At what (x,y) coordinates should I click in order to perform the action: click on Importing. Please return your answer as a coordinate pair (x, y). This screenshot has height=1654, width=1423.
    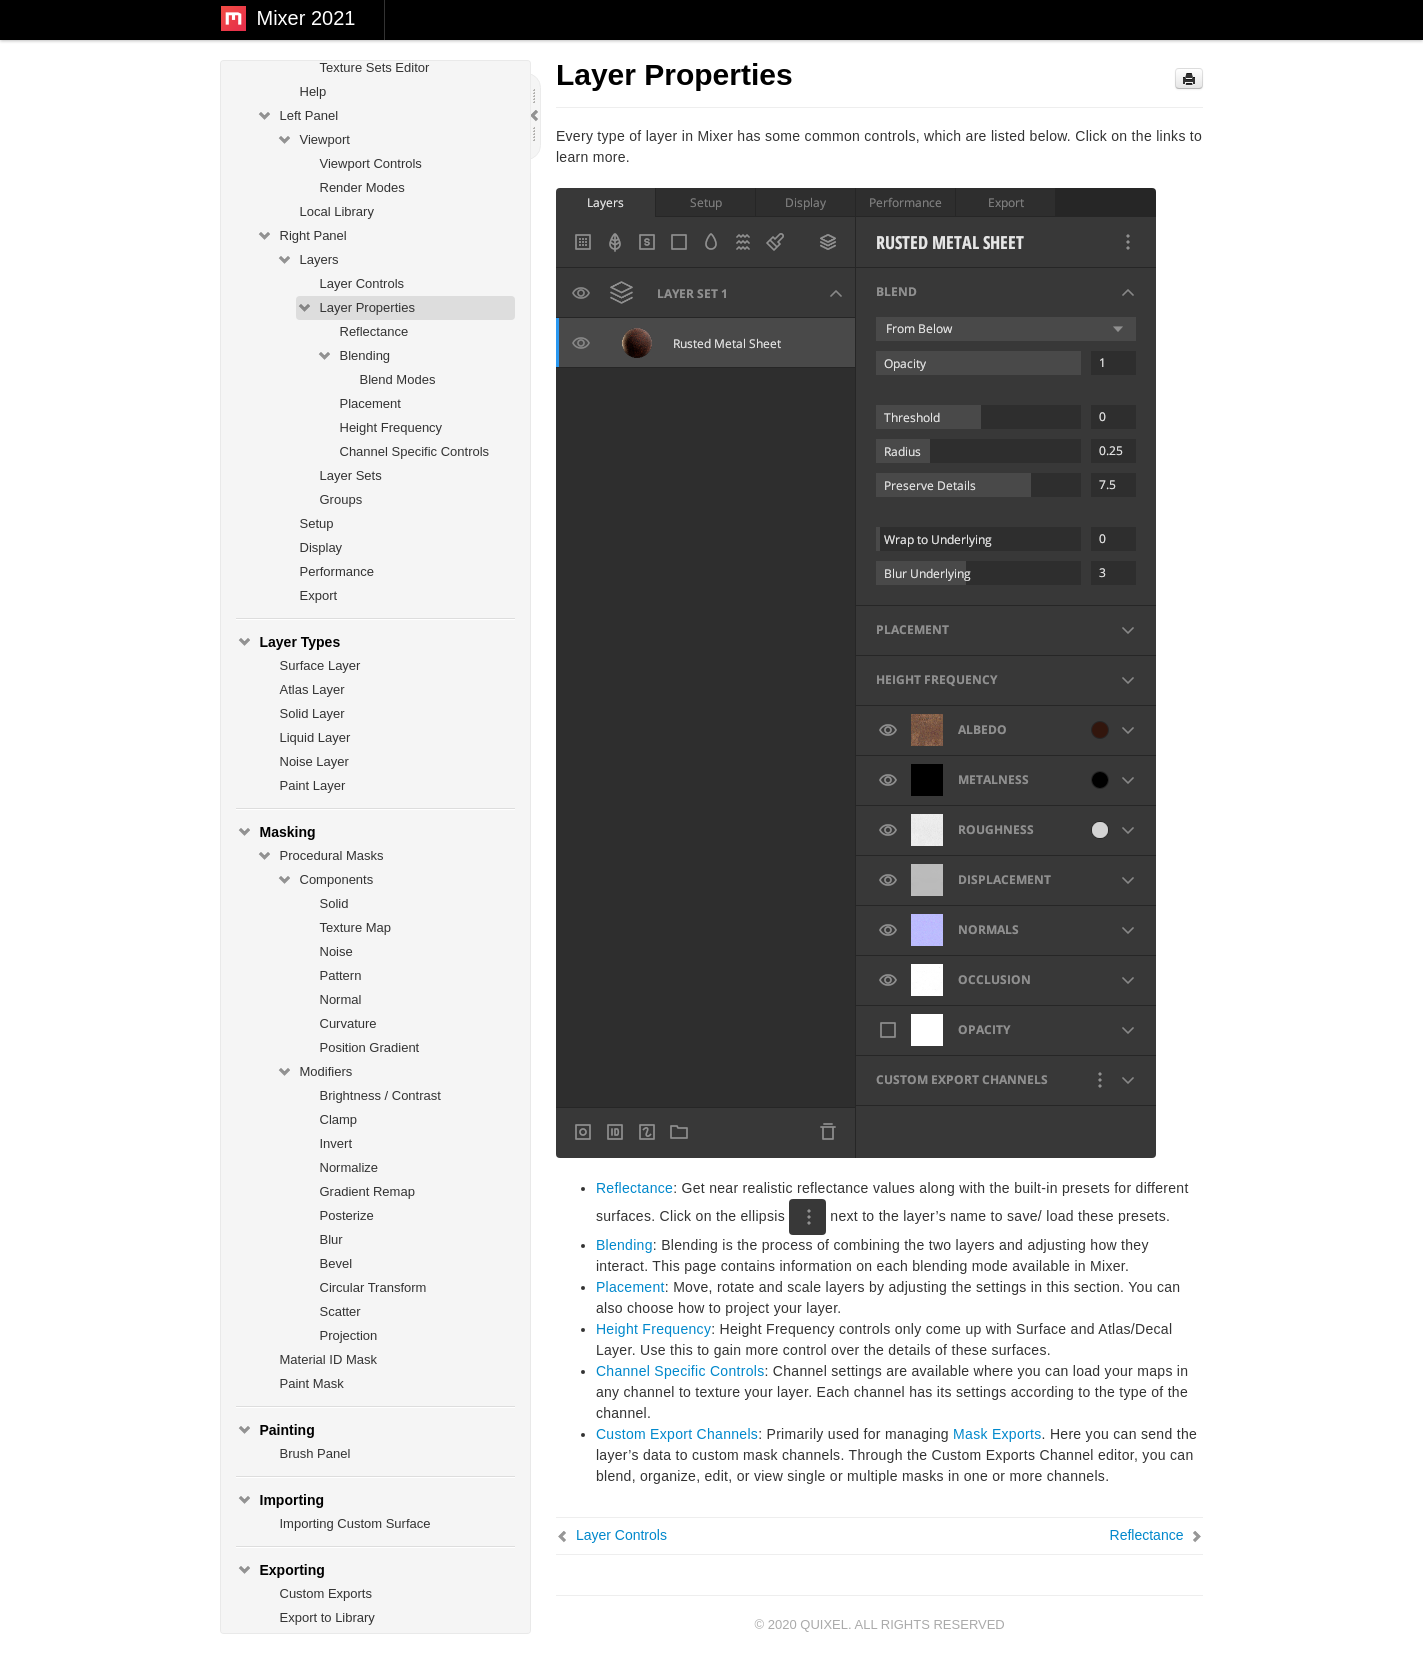
    Looking at the image, I should click on (280, 1500).